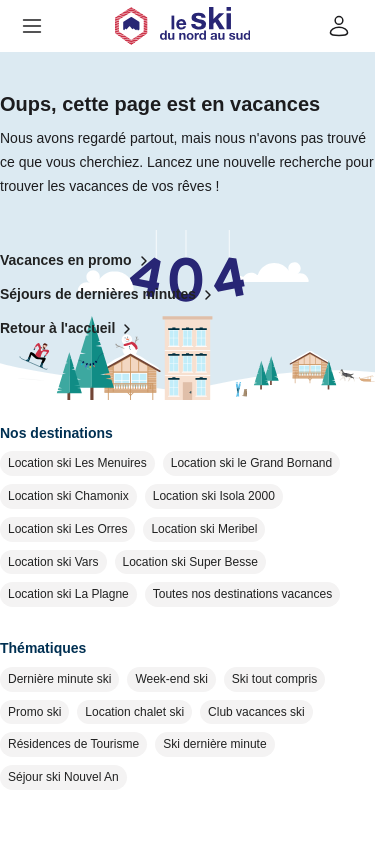 This screenshot has height=854, width=375. What do you see at coordinates (251, 463) in the screenshot?
I see `Location ski le Grand Bornand` at bounding box center [251, 463].